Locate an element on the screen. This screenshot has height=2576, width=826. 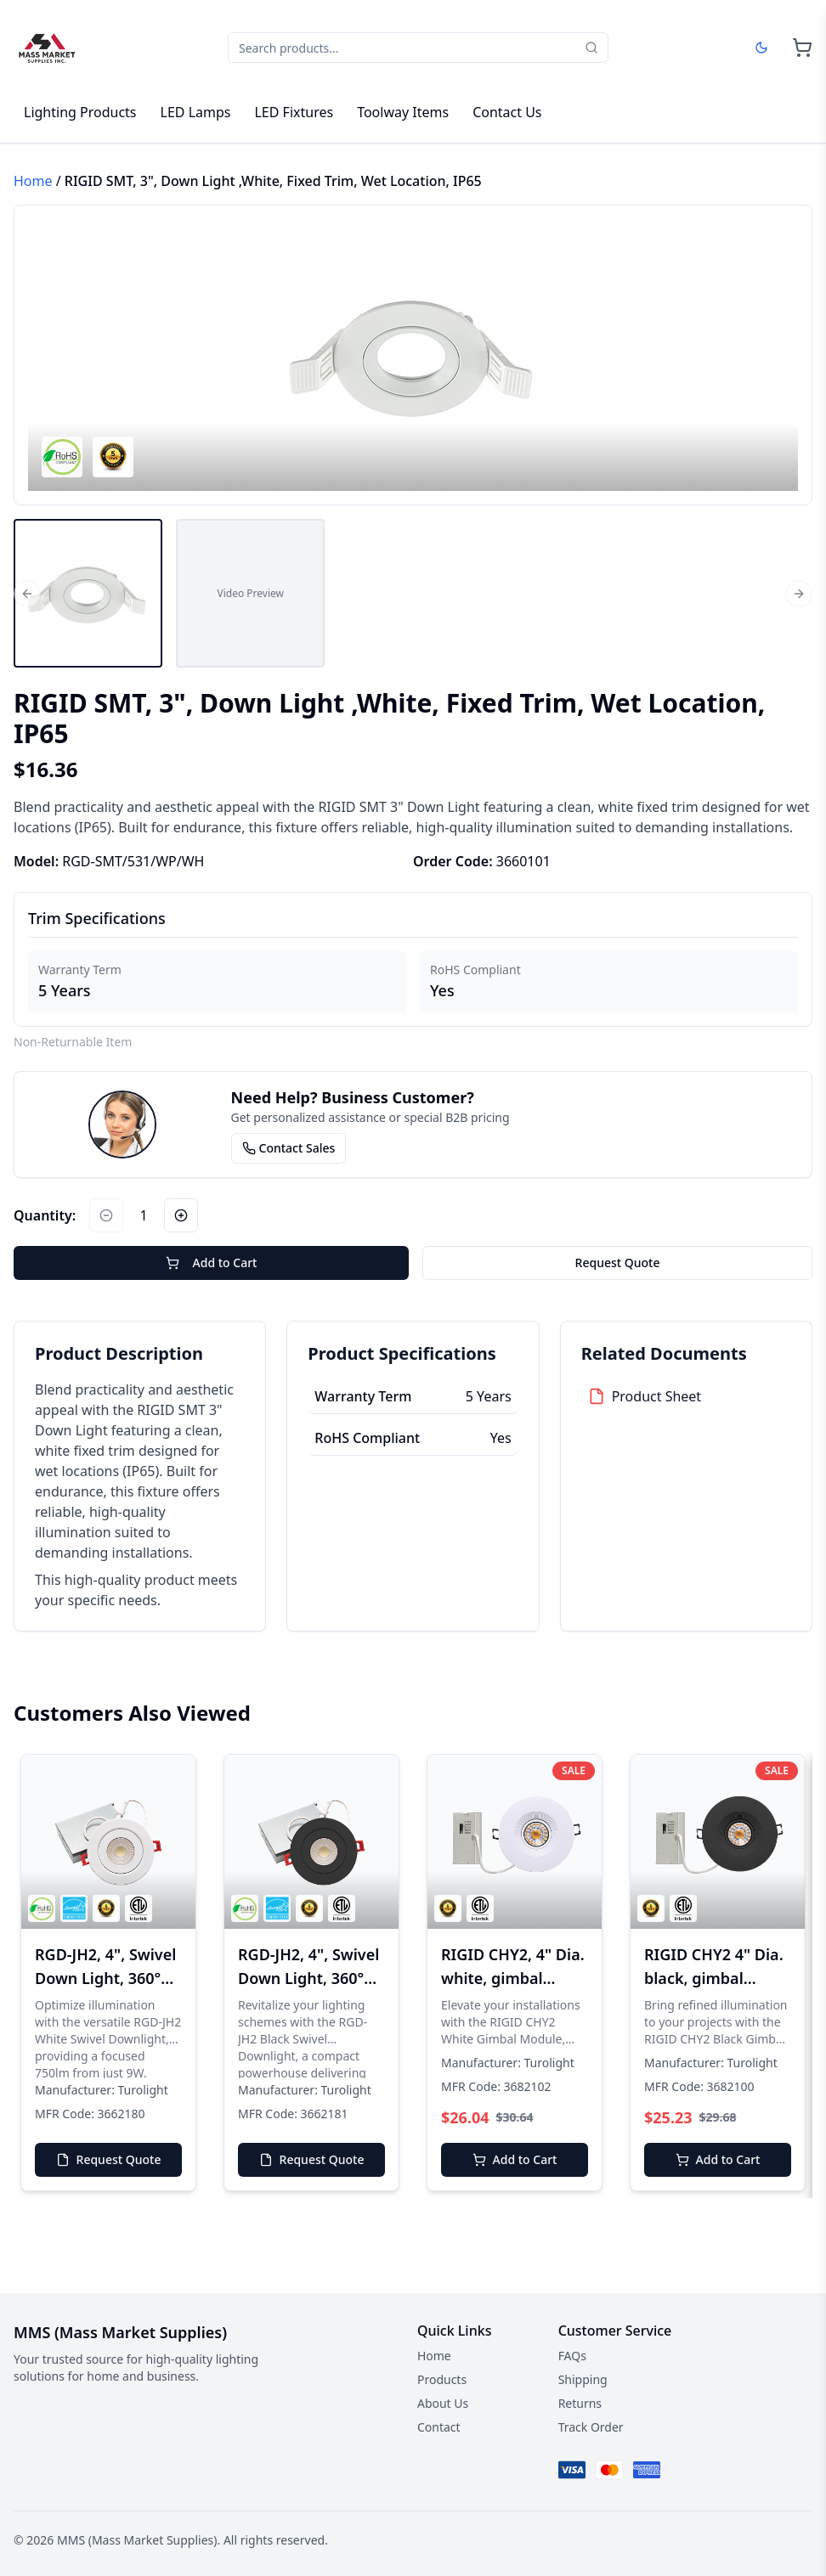
FAQs is located at coordinates (572, 2356).